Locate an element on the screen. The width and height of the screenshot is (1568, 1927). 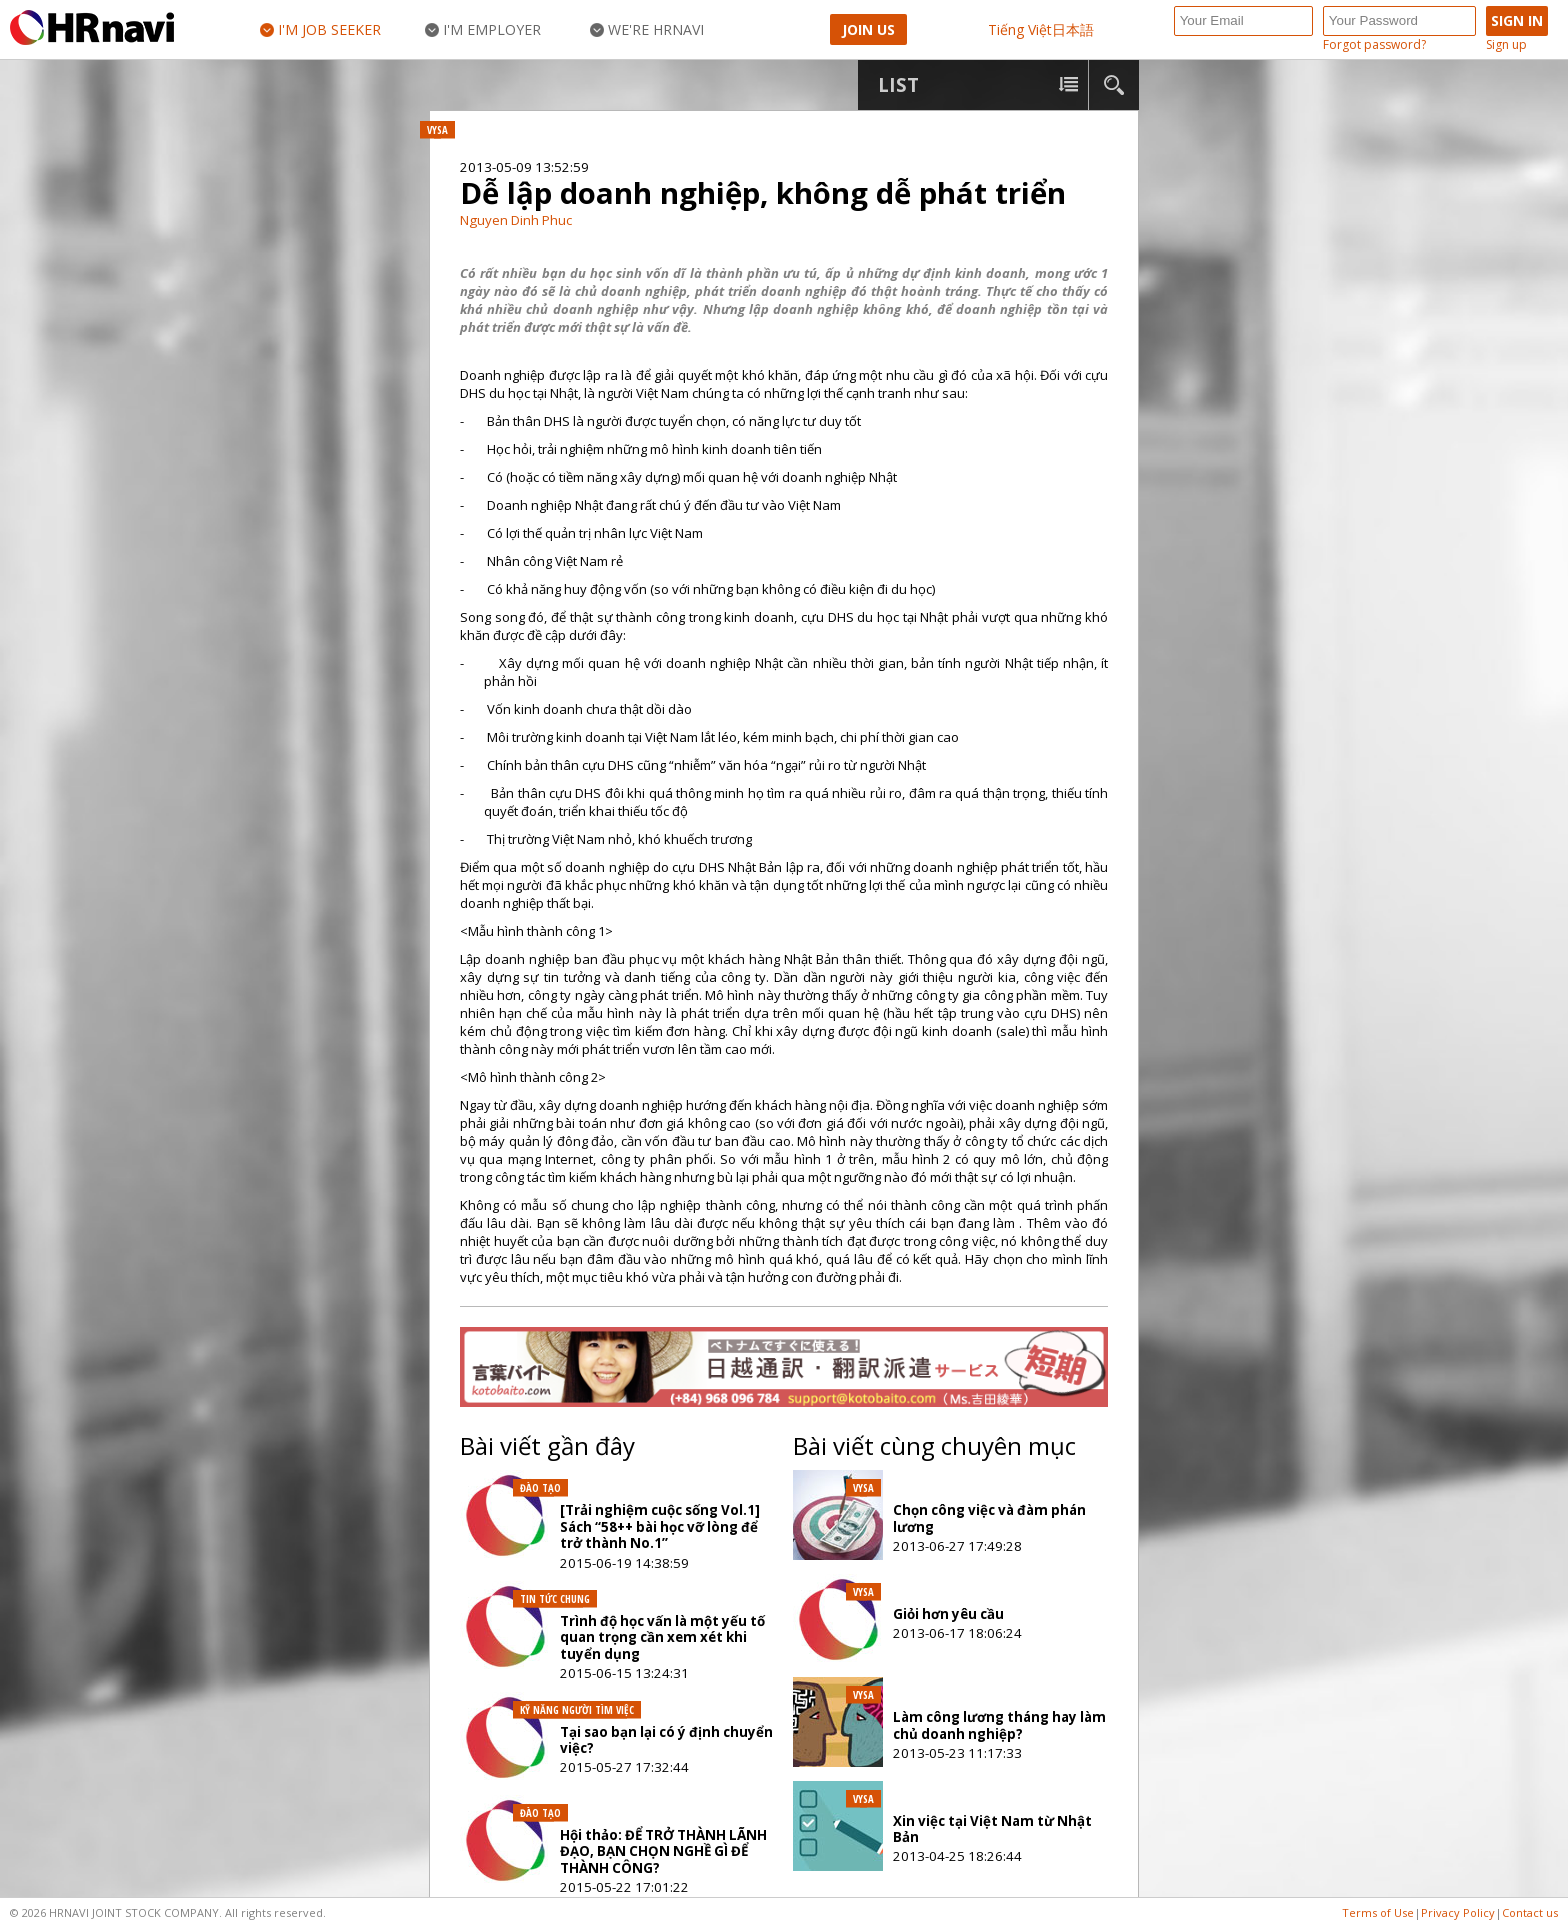
Terms of Use is located at coordinates (1378, 1912).